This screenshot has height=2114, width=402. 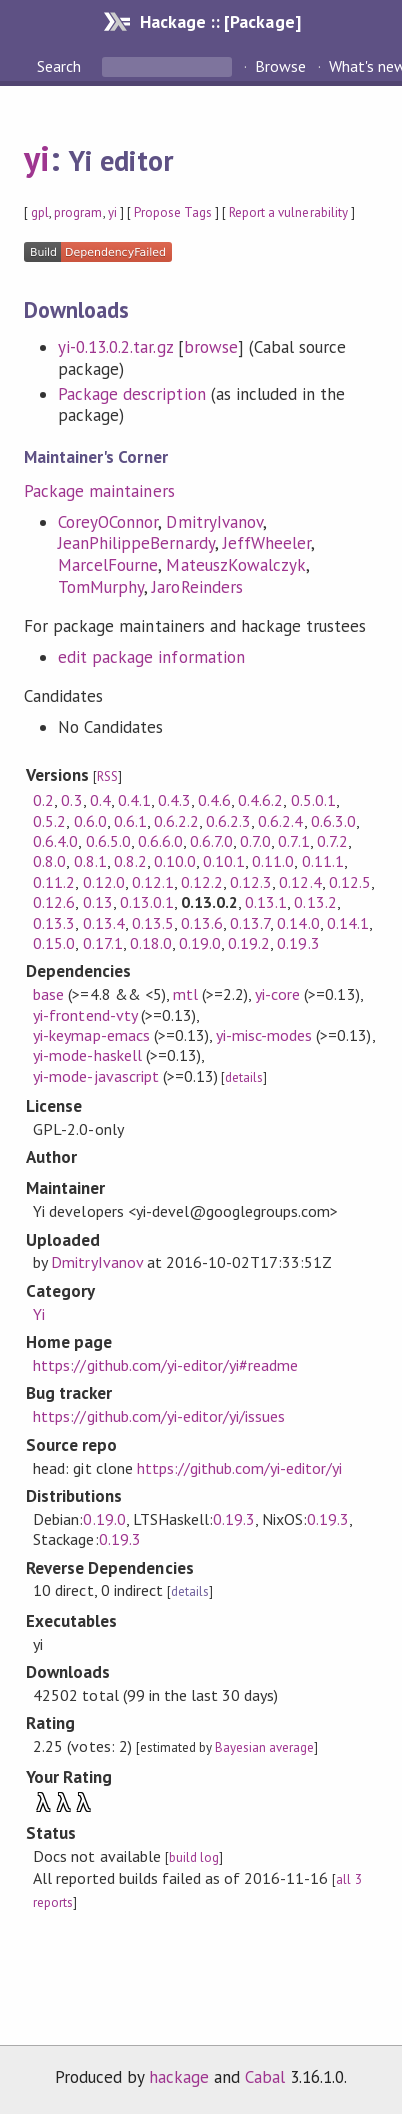 I want to click on Package description, so click(x=131, y=394).